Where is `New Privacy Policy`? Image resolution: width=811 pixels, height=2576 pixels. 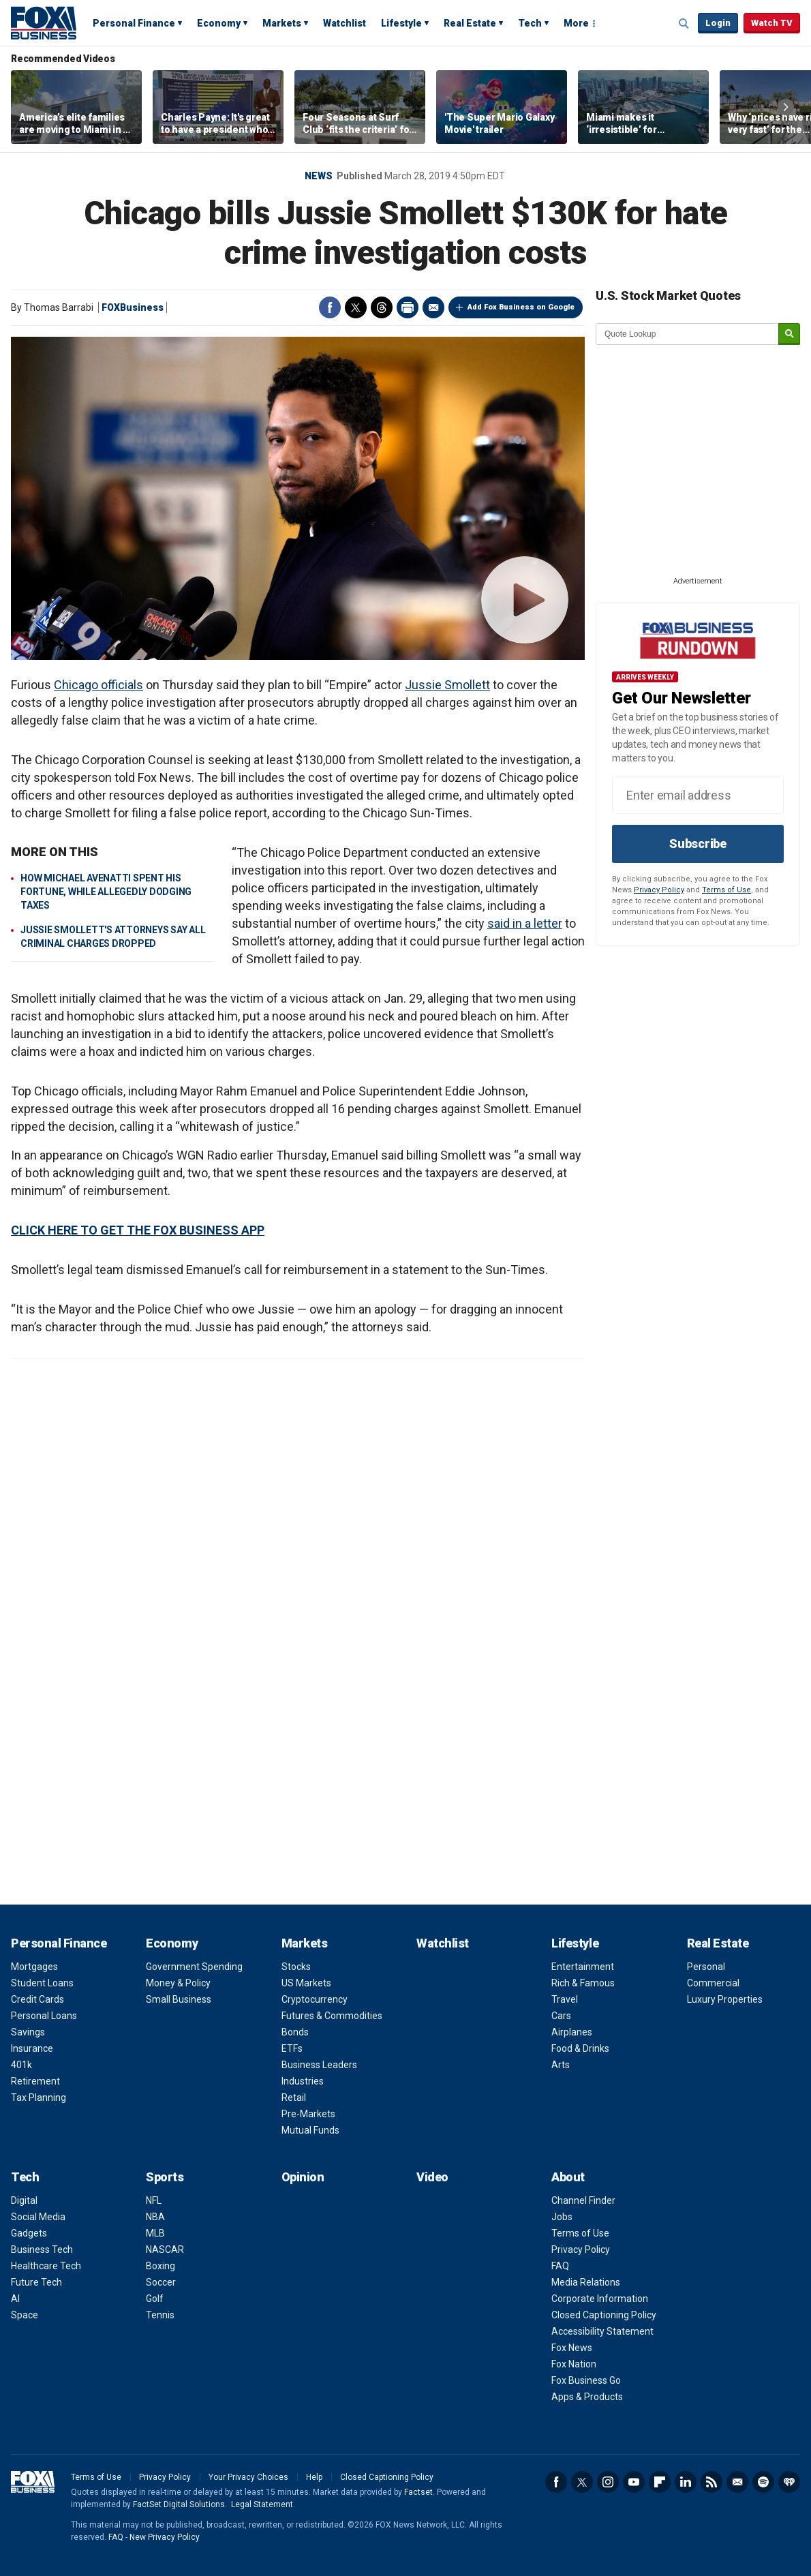
New Privacy Policy is located at coordinates (164, 2537).